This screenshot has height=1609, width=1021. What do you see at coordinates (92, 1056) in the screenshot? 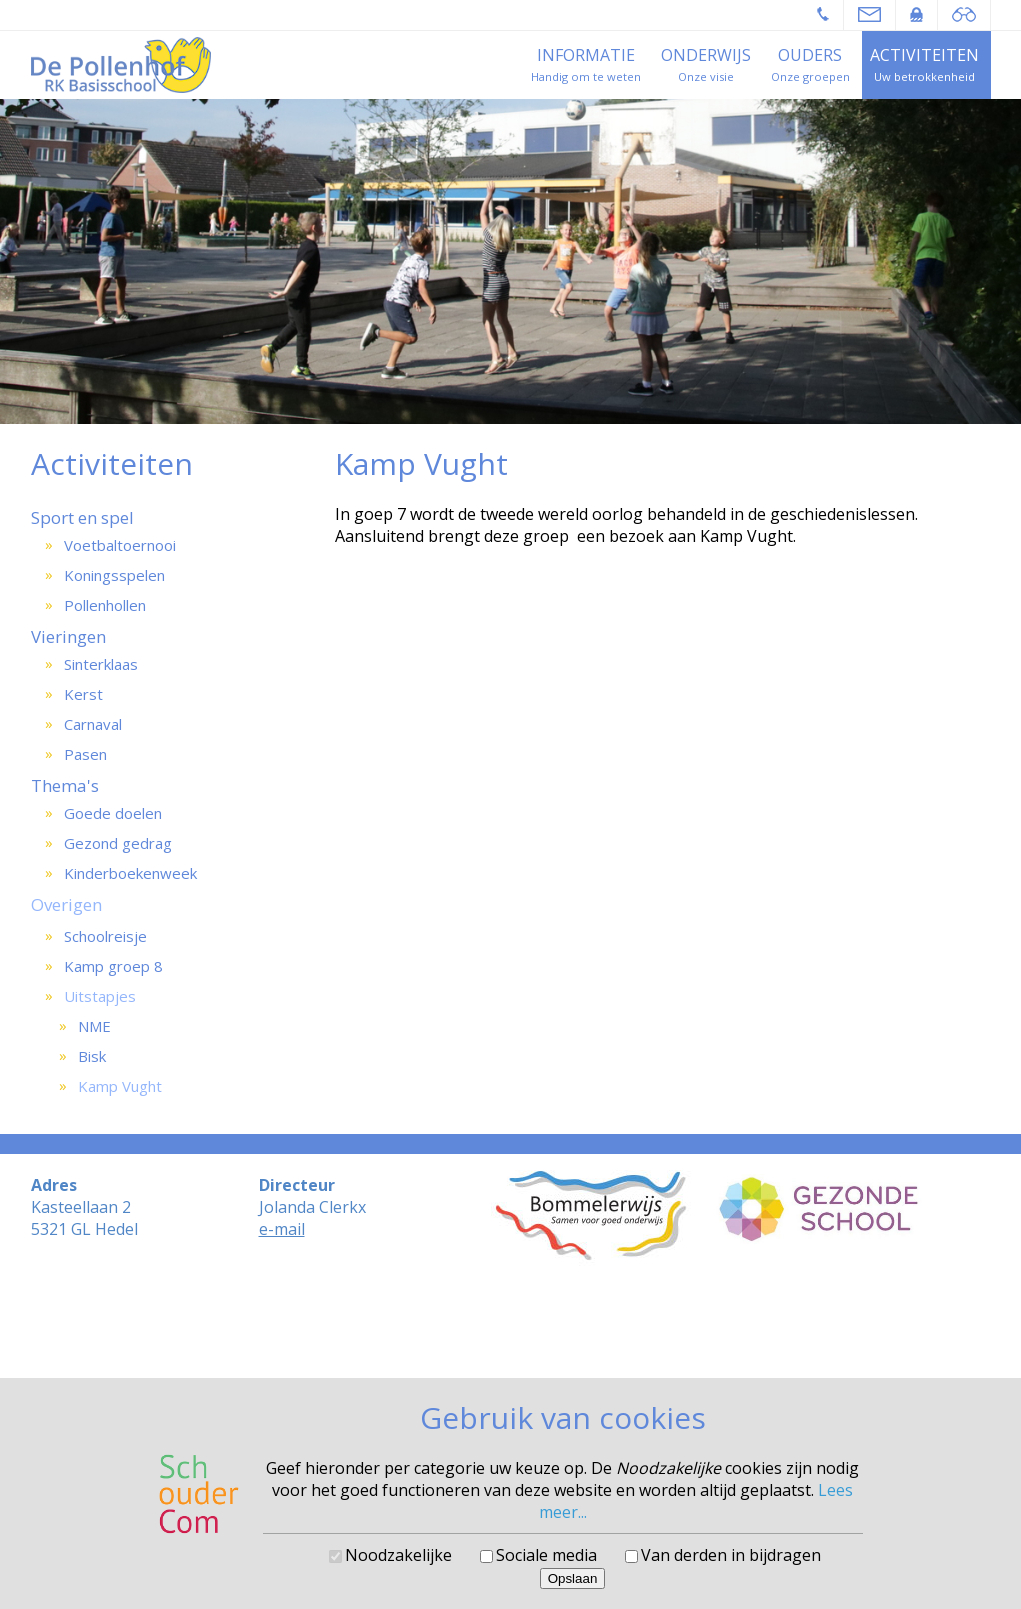
I see `Bisk` at bounding box center [92, 1056].